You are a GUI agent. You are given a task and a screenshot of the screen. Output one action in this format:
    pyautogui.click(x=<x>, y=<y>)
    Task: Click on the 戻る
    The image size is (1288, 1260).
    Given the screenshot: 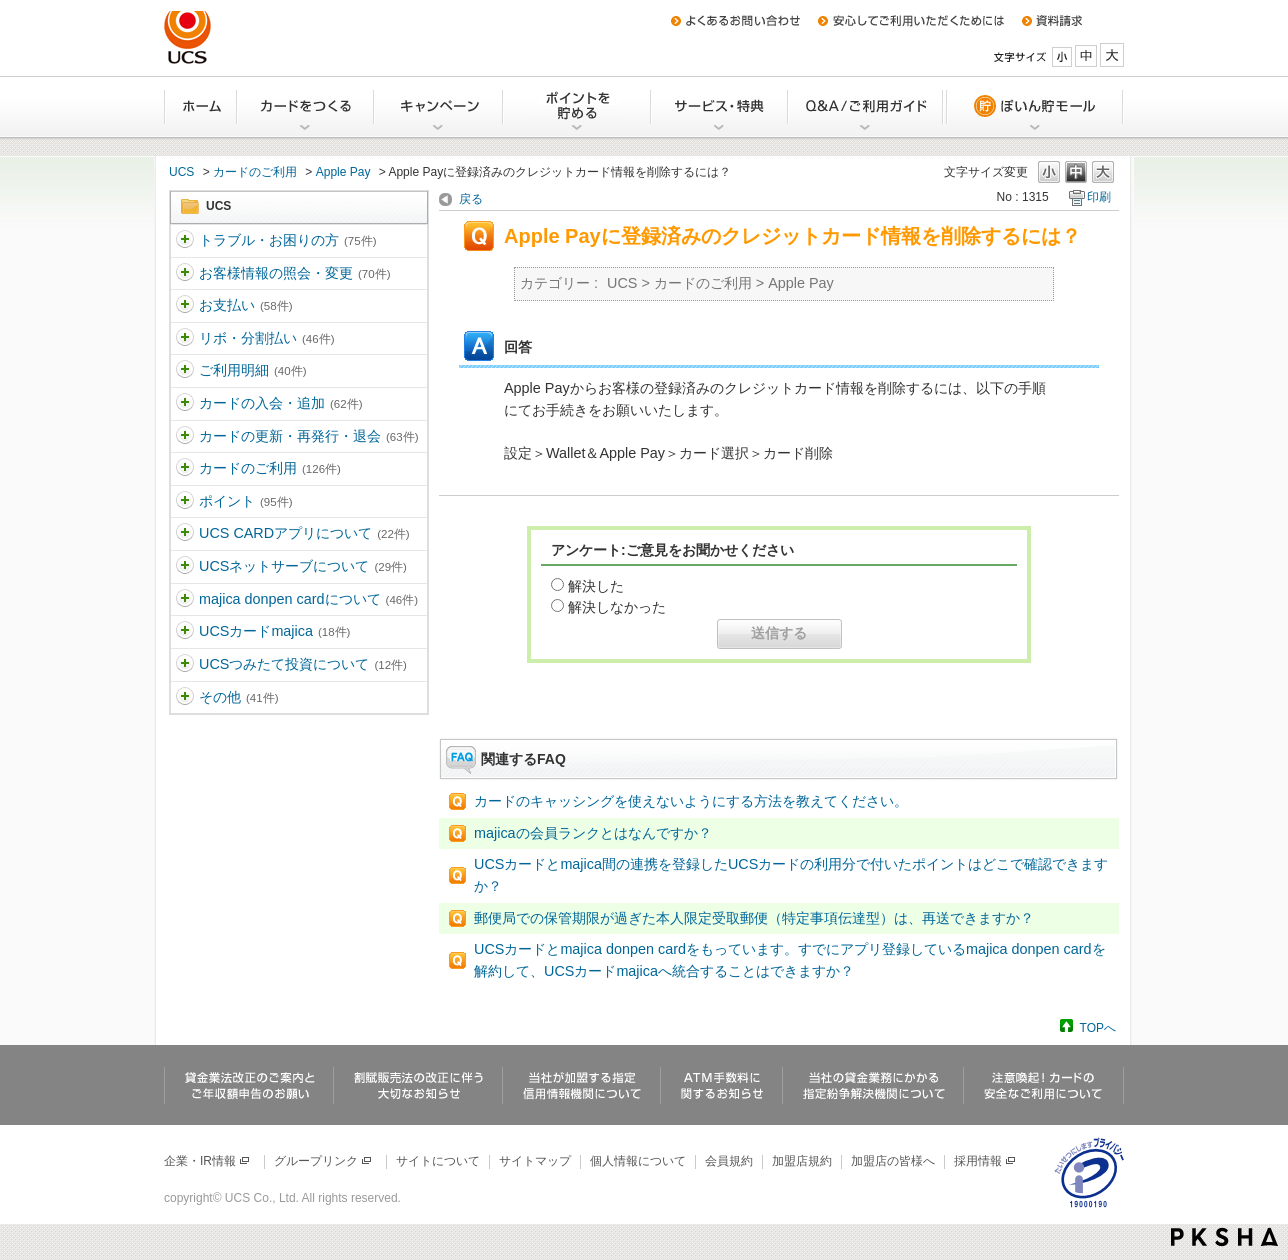 What is the action you would take?
    pyautogui.click(x=471, y=199)
    